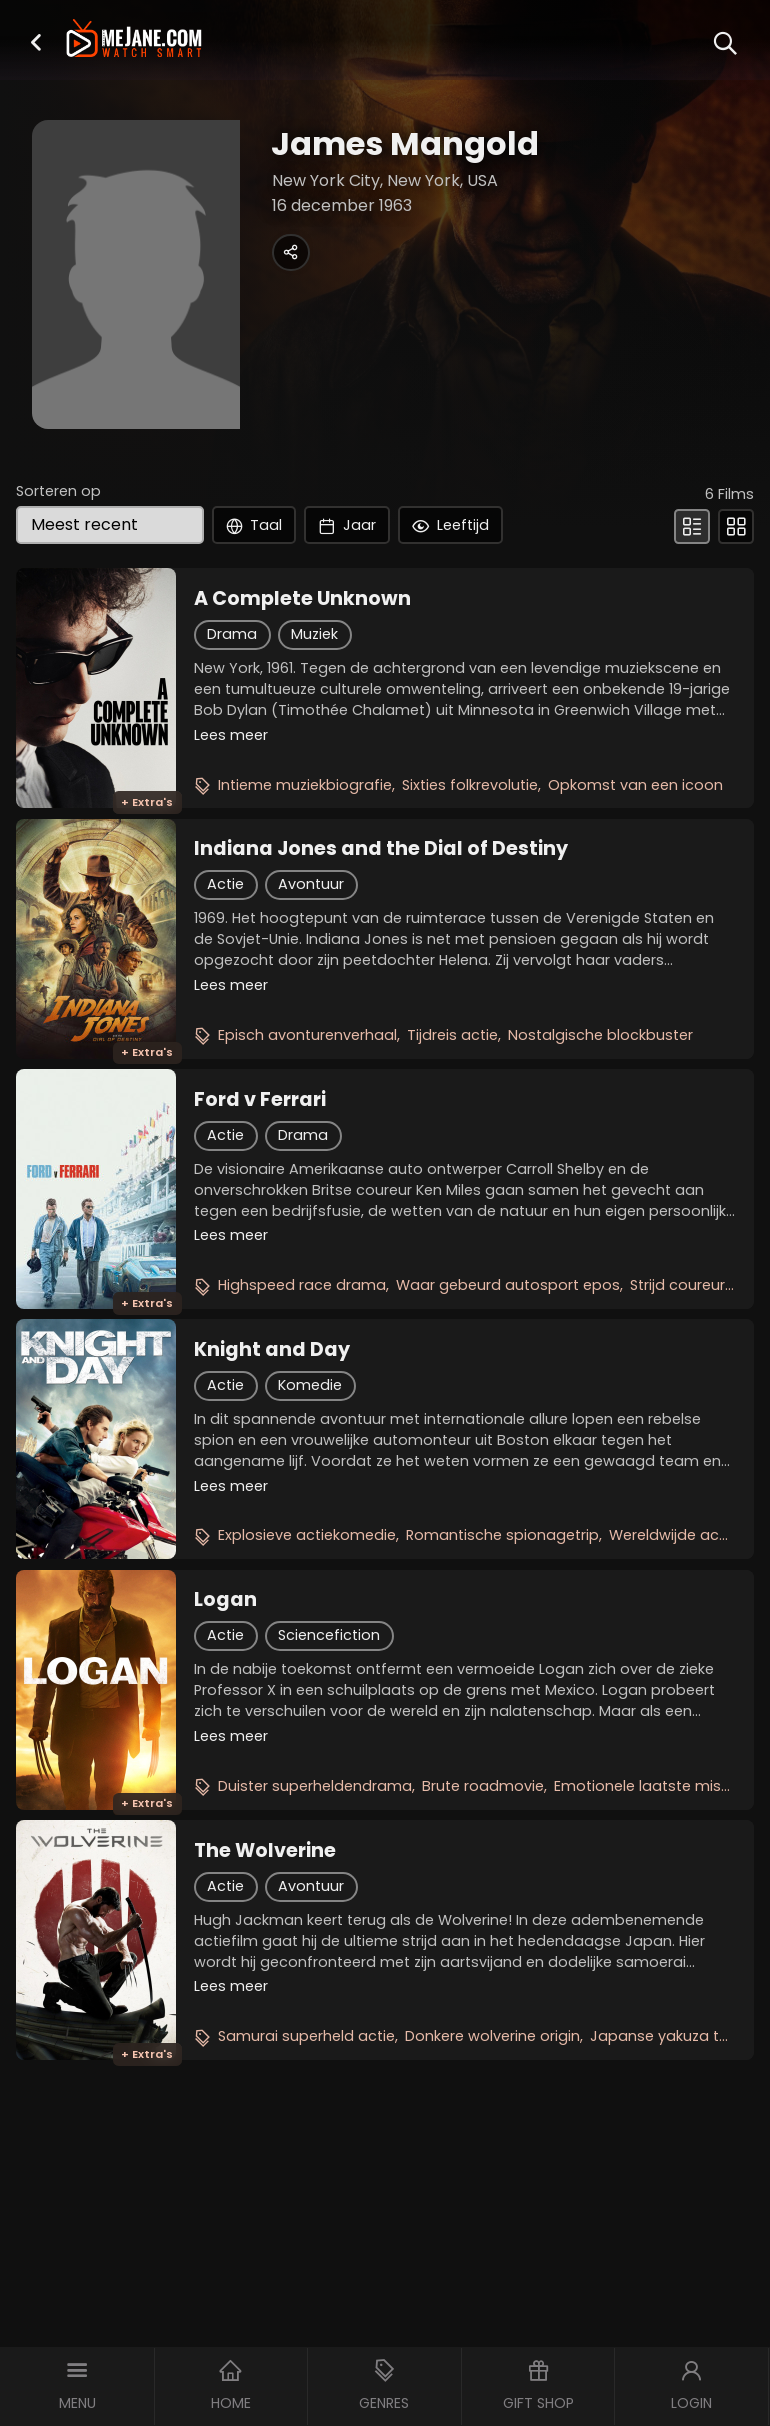  I want to click on Emotionele laatste missie, so click(647, 1786).